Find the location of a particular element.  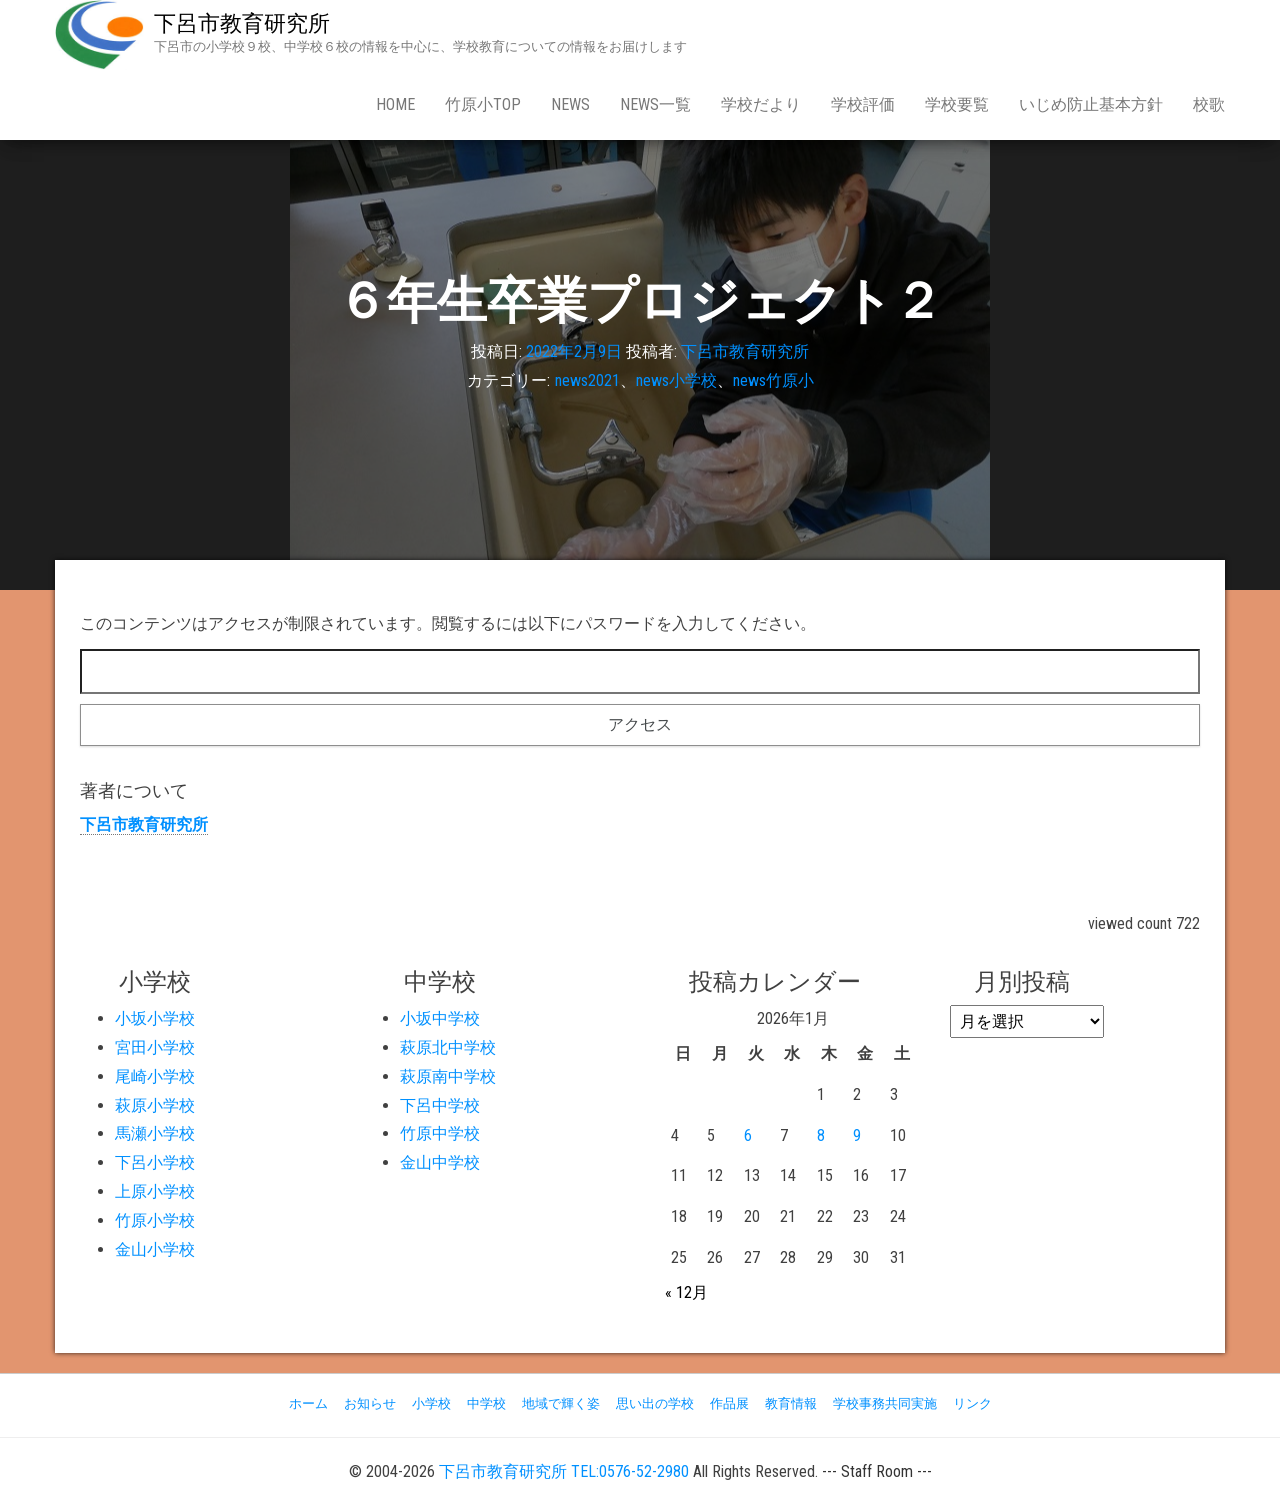

小坂中学校 is located at coordinates (440, 1018).